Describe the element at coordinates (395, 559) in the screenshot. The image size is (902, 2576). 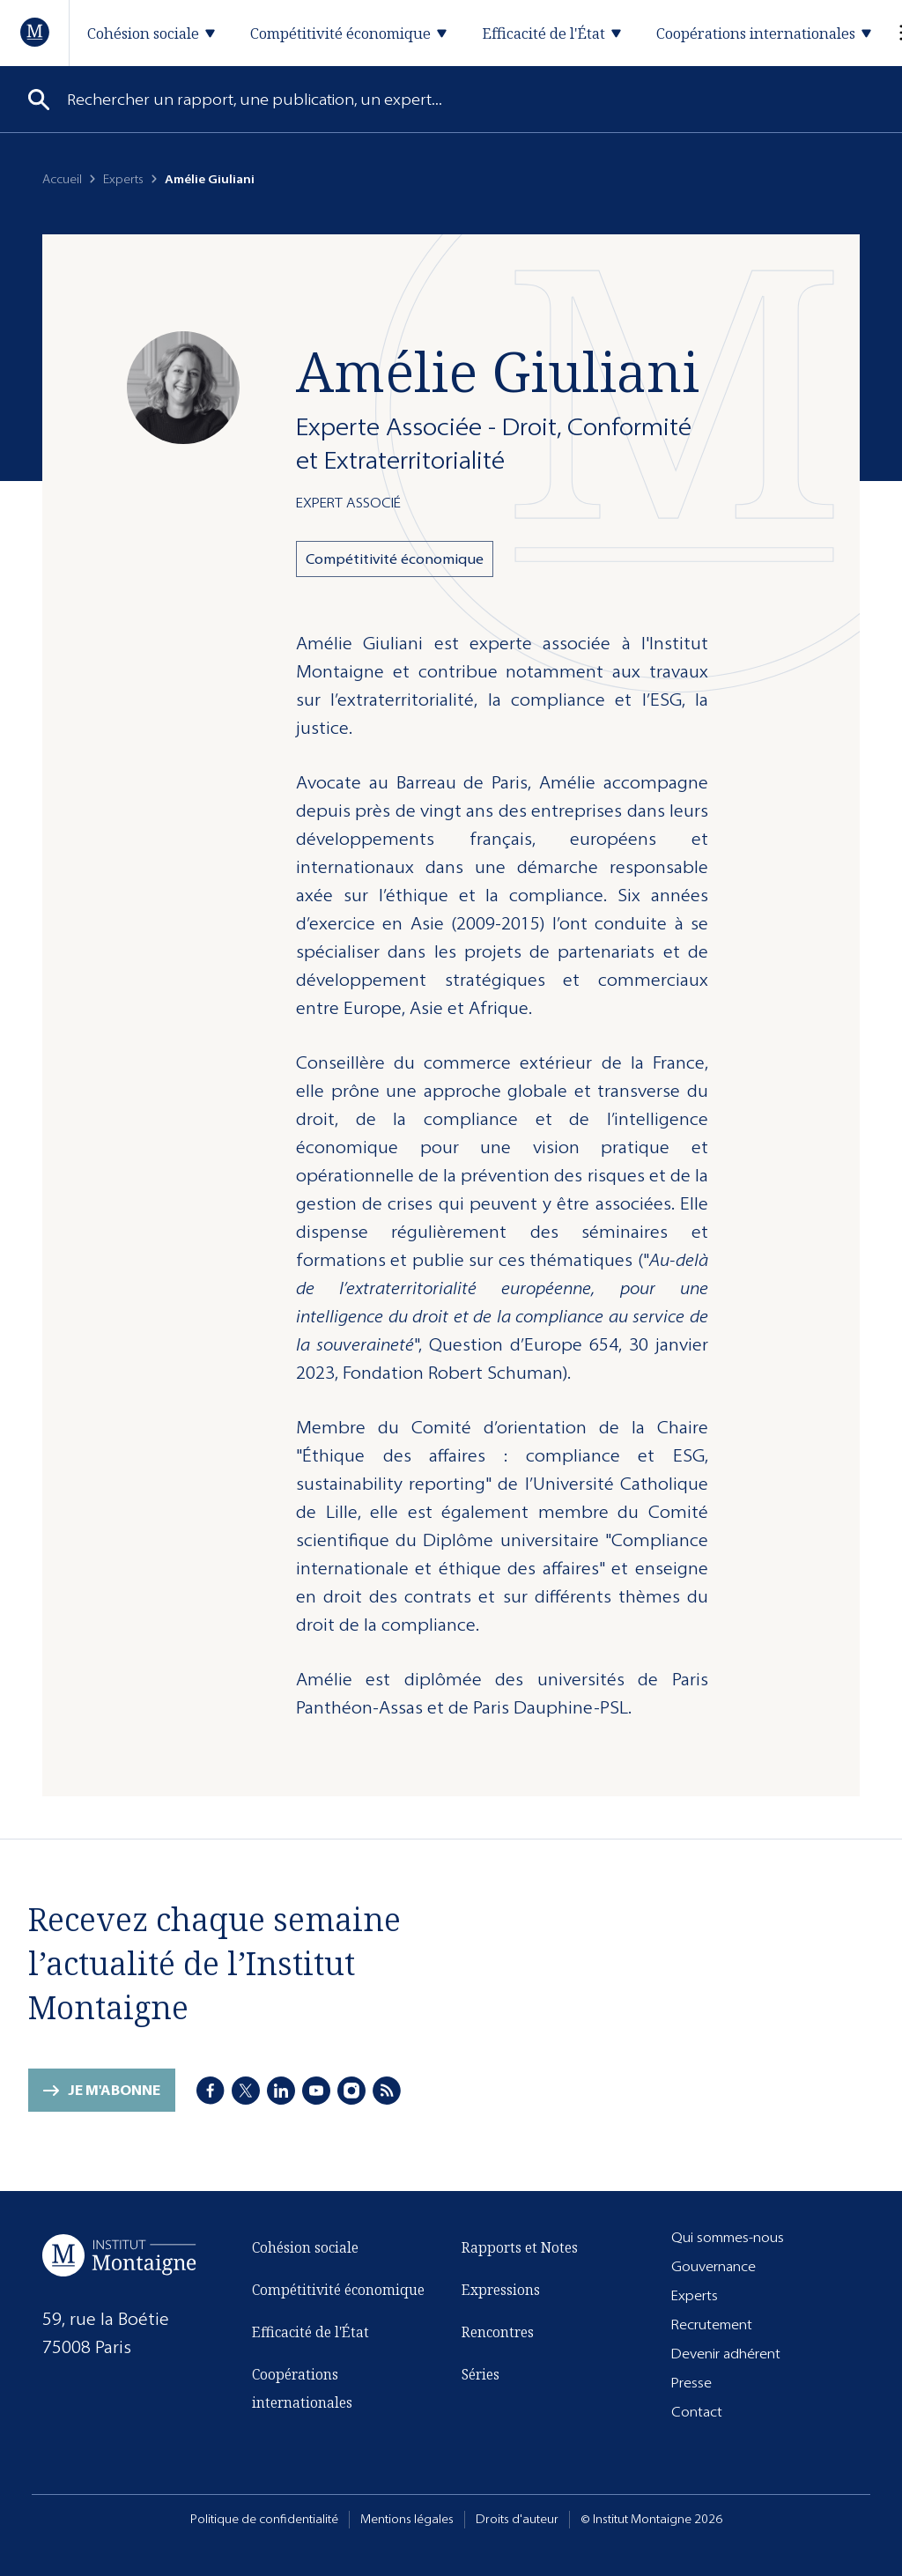
I see `Compétitivité économique` at that location.